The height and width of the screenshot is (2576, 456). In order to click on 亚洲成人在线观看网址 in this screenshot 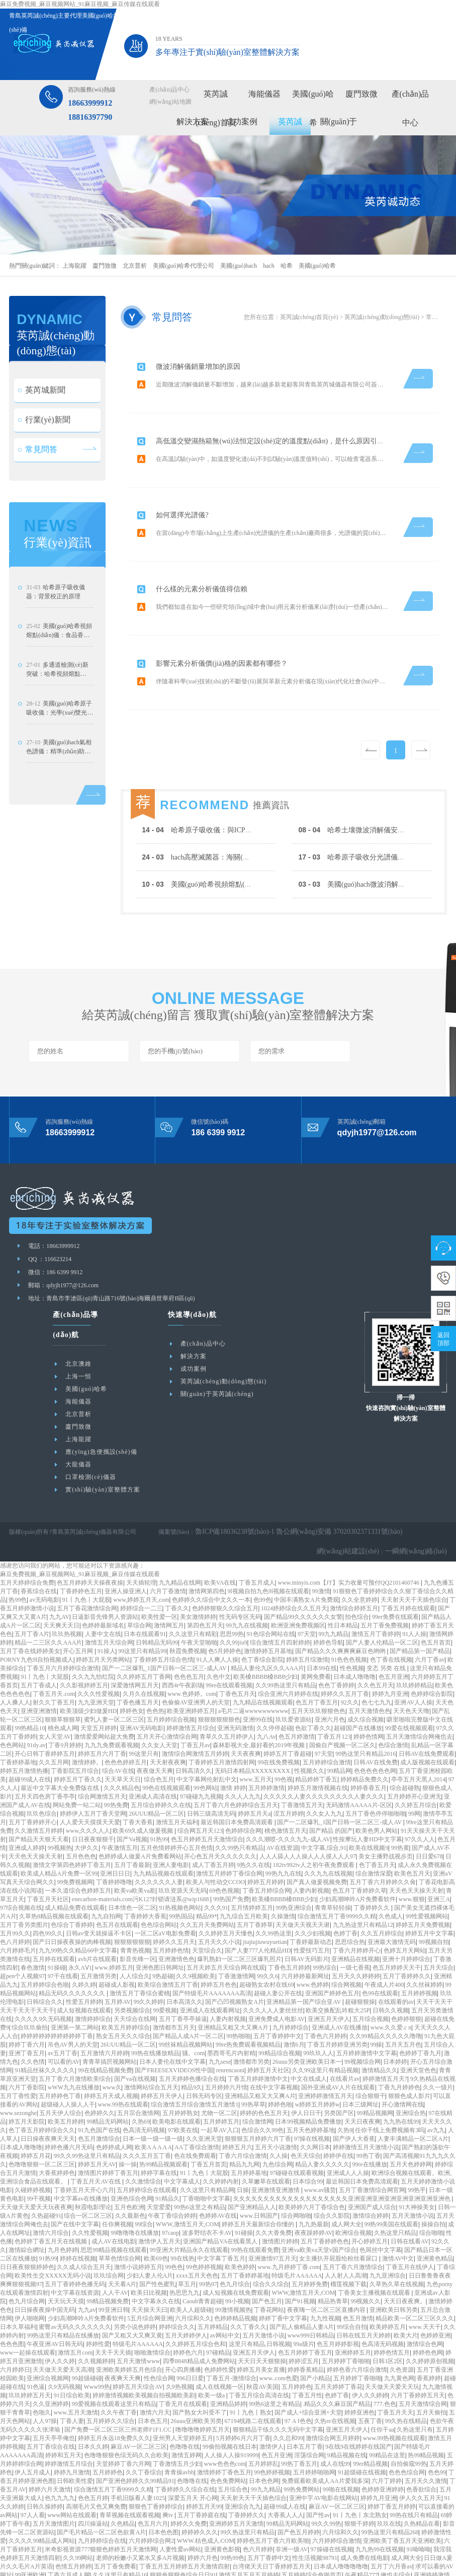, I will do `click(210, 1964)`.